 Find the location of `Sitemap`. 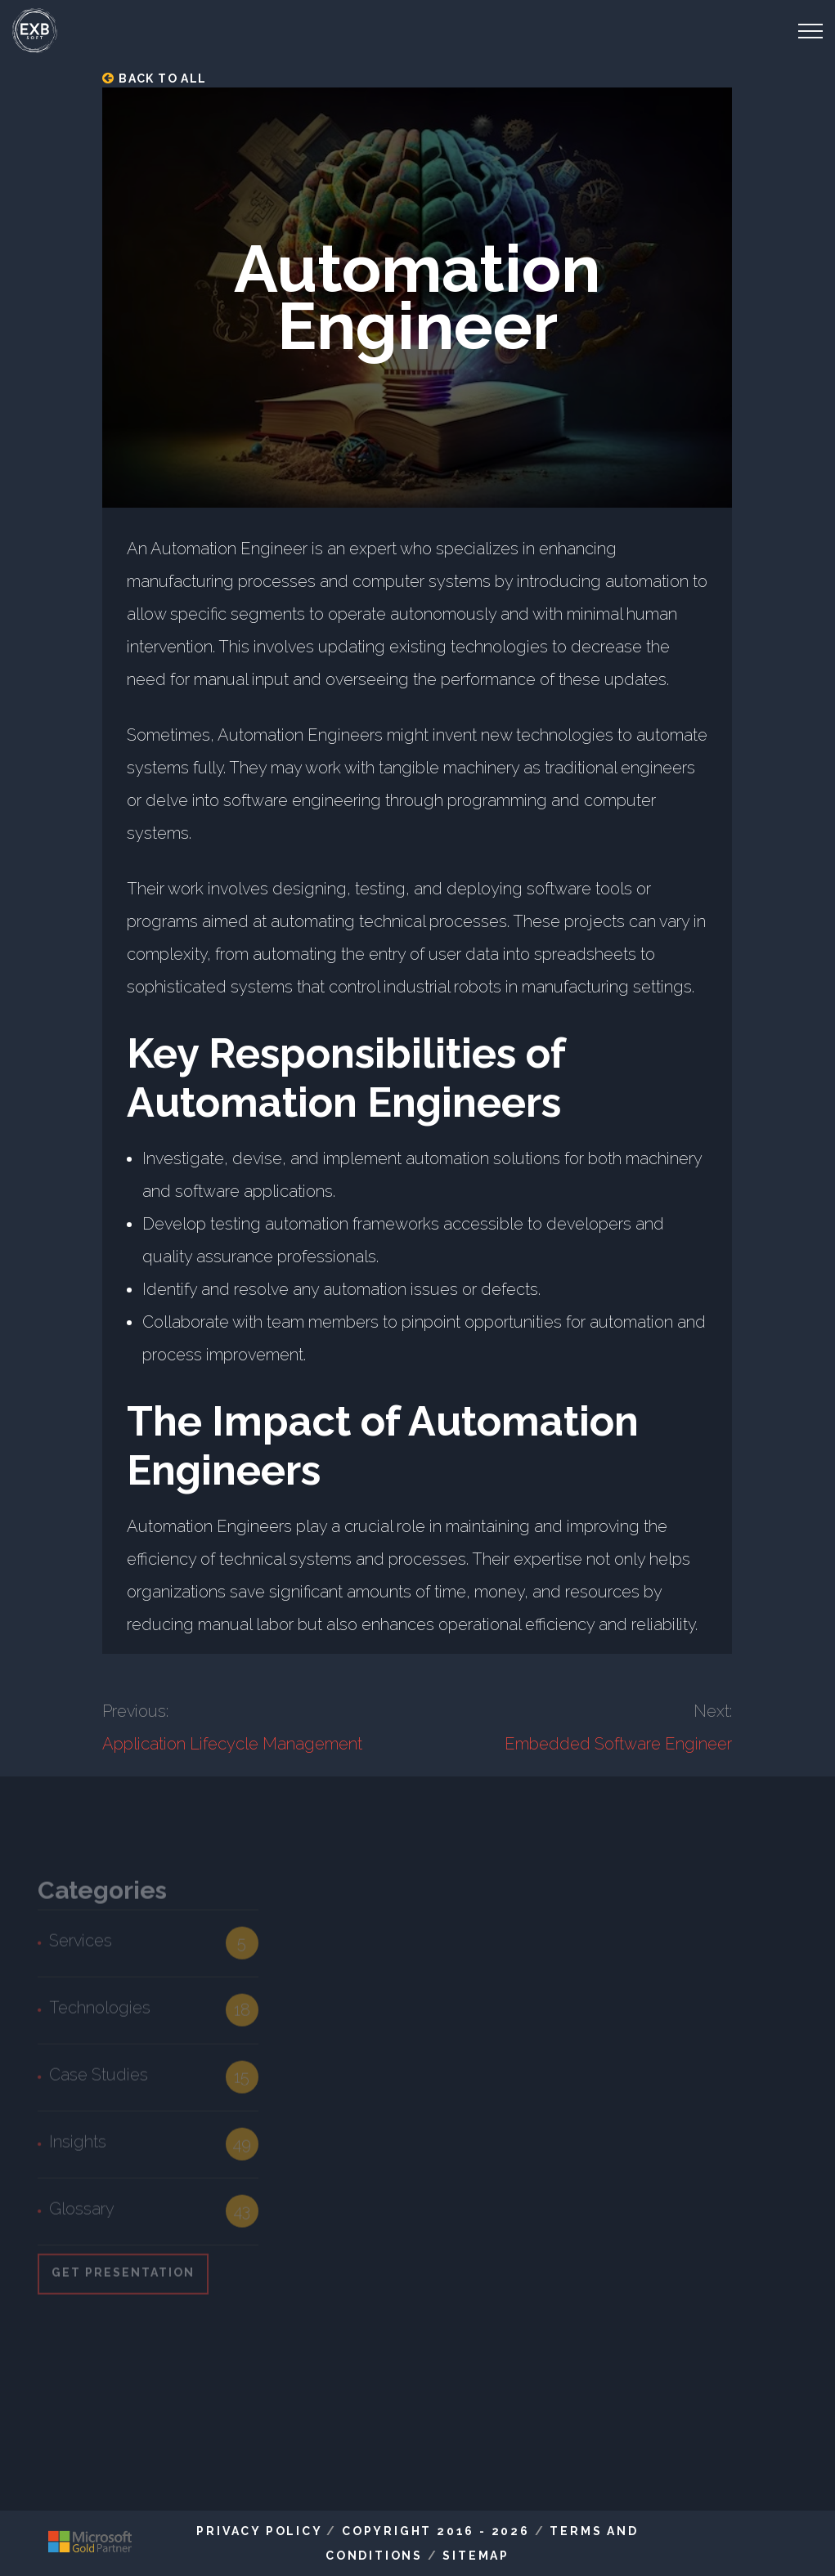

Sitemap is located at coordinates (476, 2555).